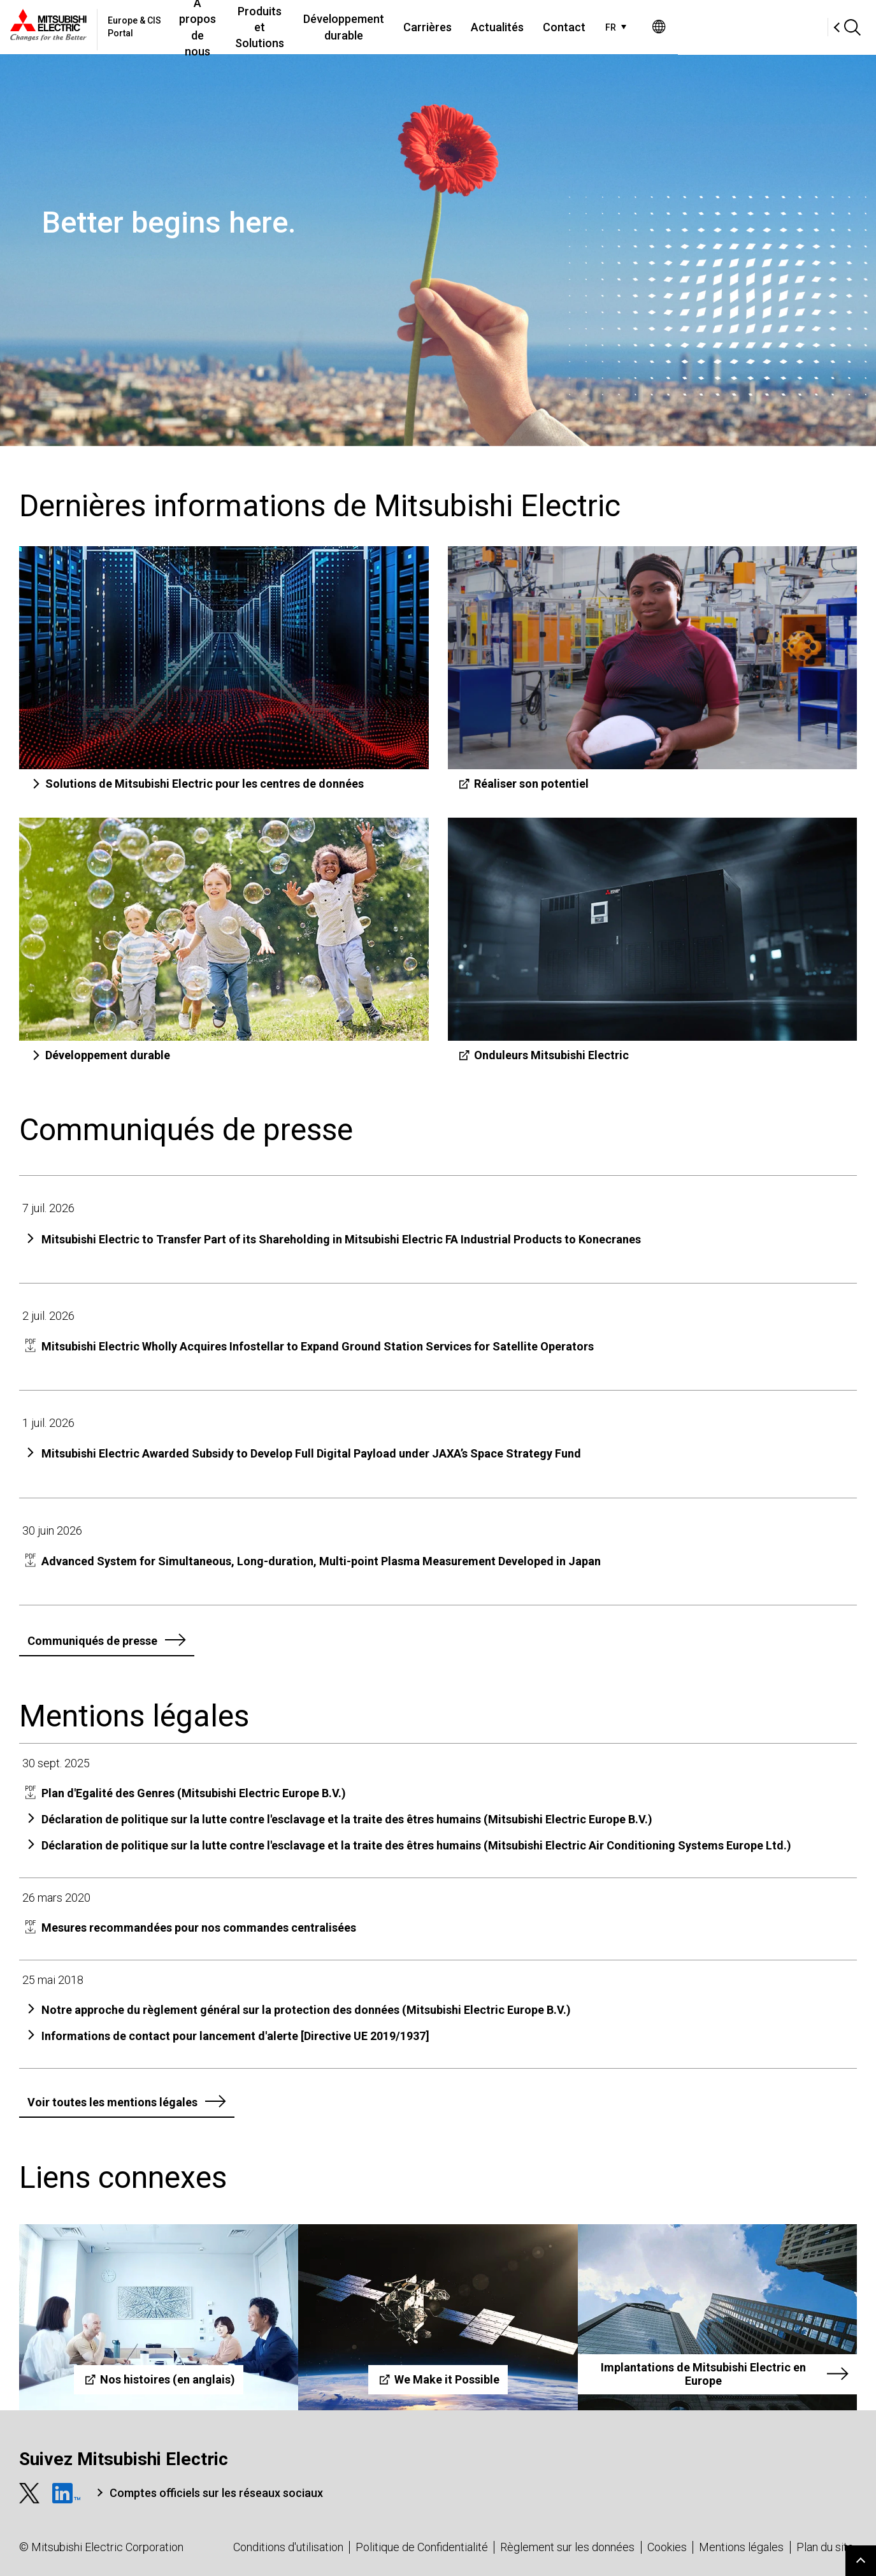 This screenshot has width=876, height=2576. Describe the element at coordinates (708, 27) in the screenshot. I see `Contact` at that location.